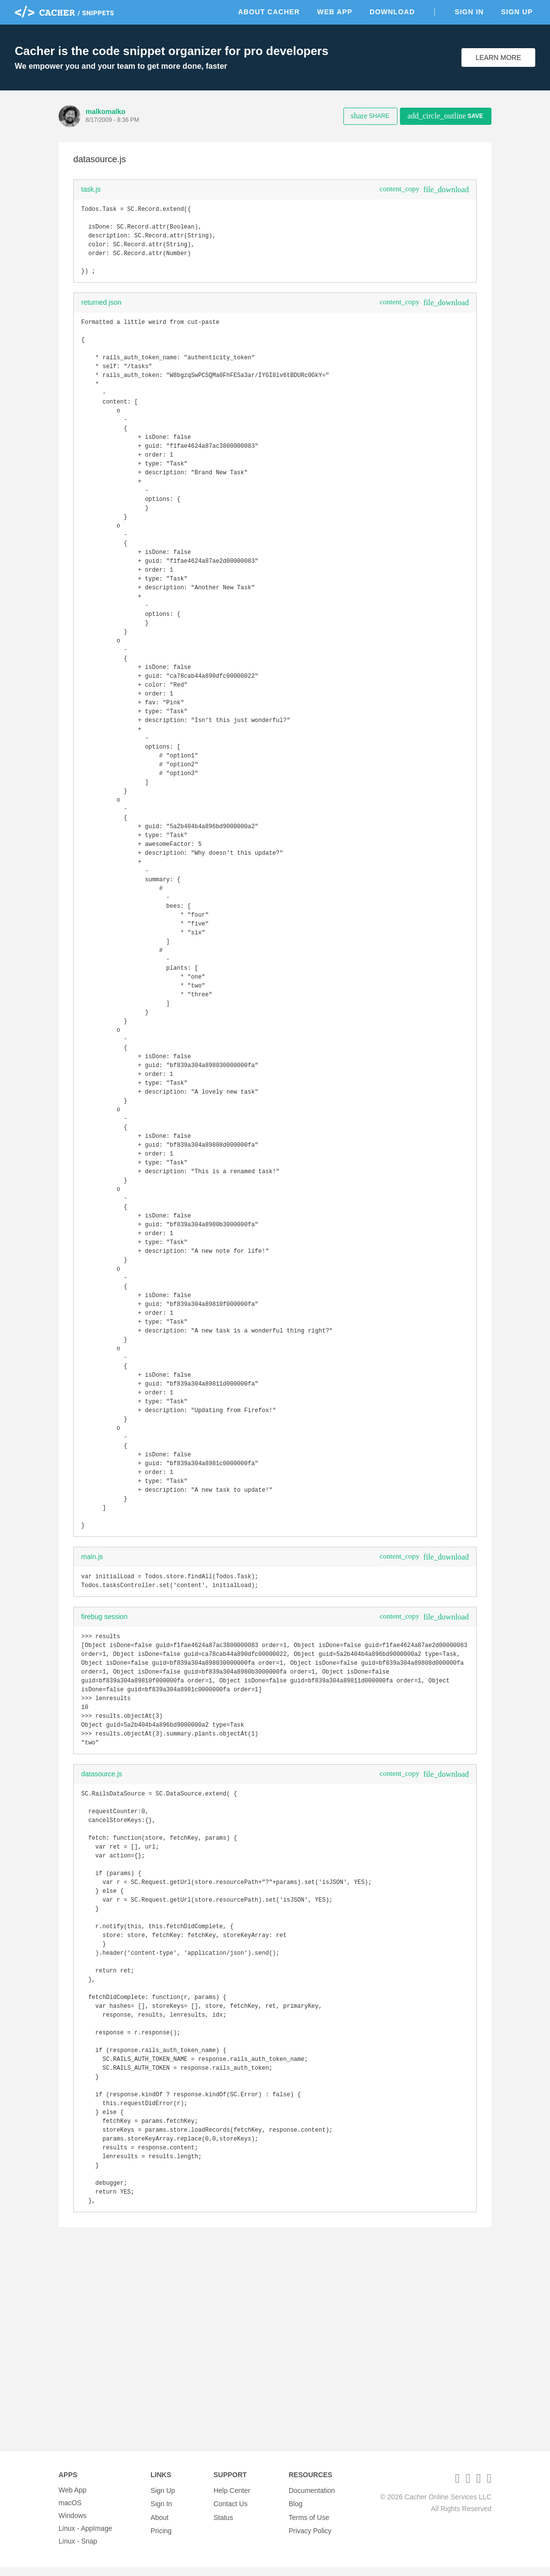  Describe the element at coordinates (101, 1931) in the screenshot. I see `datasource.js` at that location.